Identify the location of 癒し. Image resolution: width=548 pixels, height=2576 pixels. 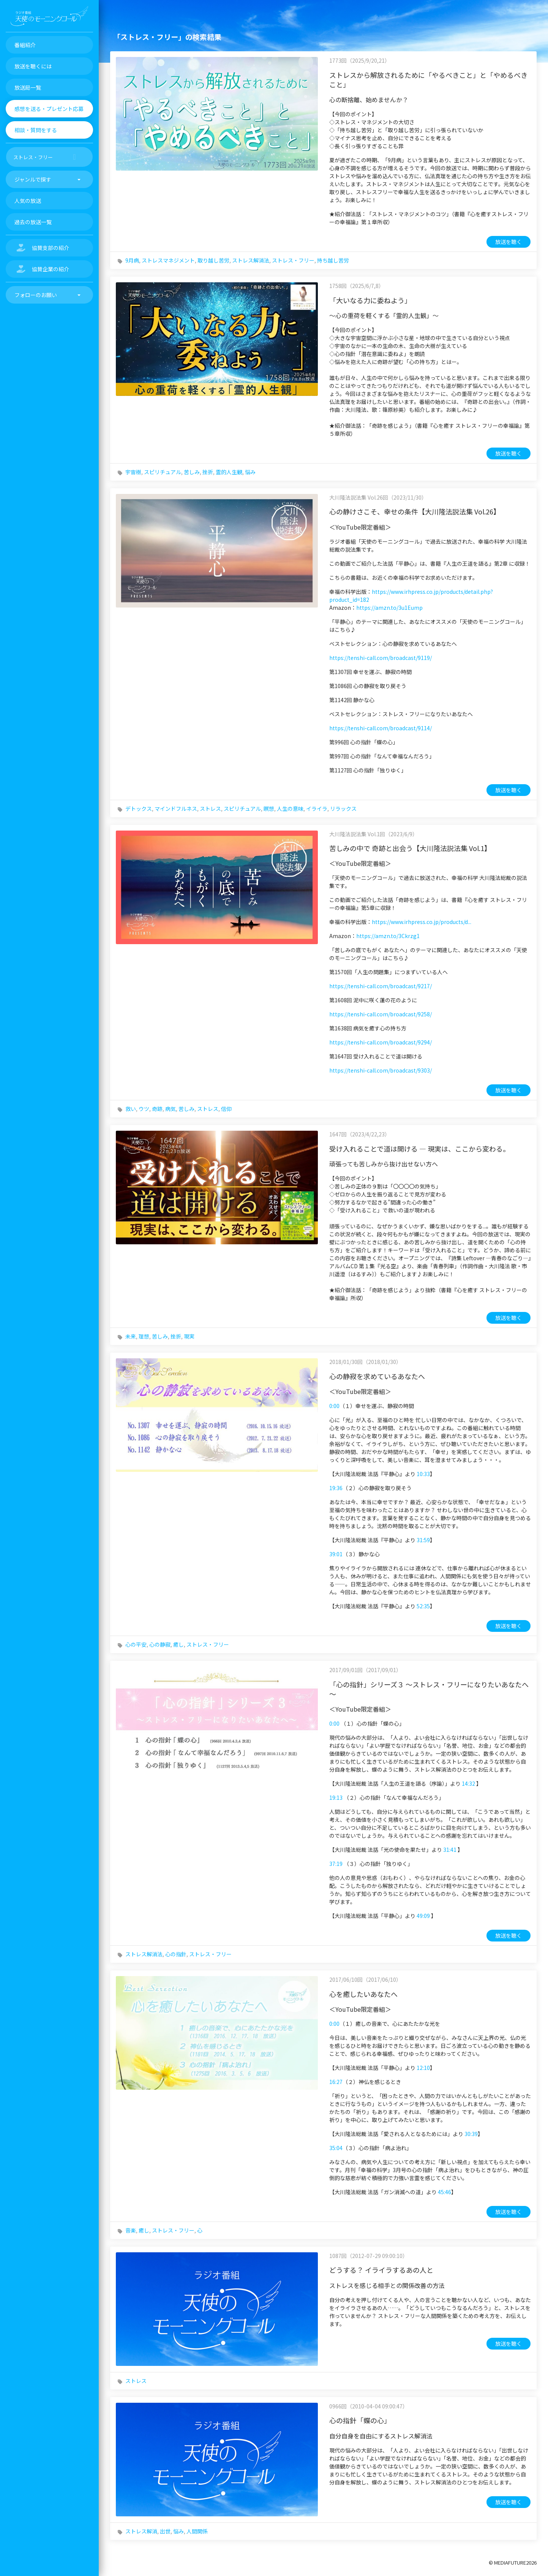
(178, 1644).